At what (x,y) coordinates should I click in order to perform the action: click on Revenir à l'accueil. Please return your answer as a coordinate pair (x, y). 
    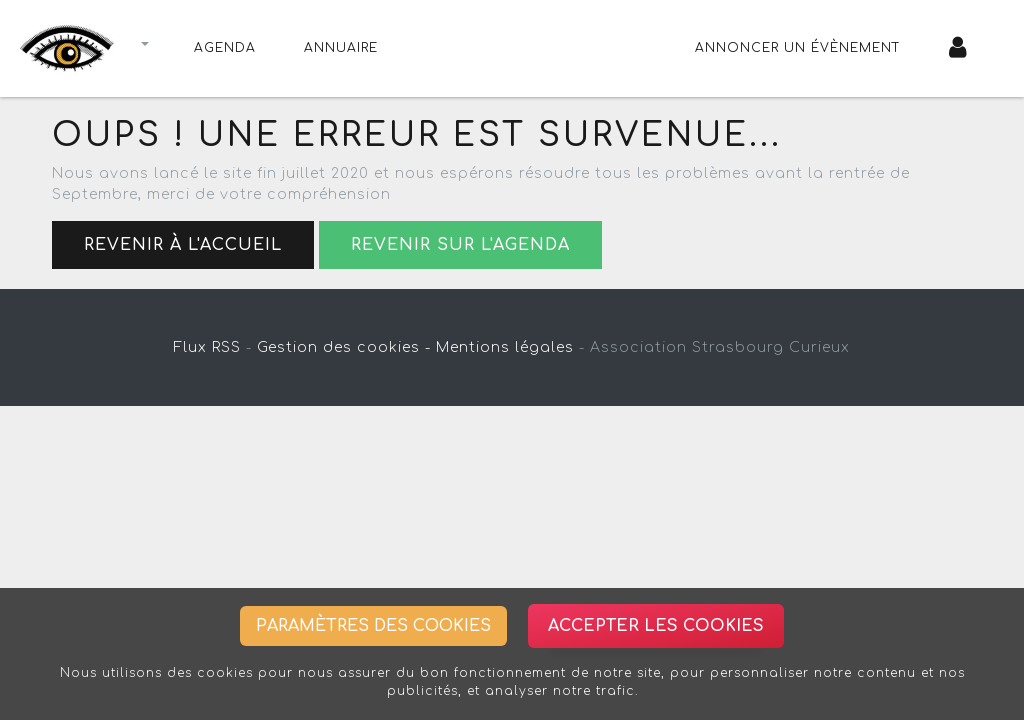
    Looking at the image, I should click on (183, 245).